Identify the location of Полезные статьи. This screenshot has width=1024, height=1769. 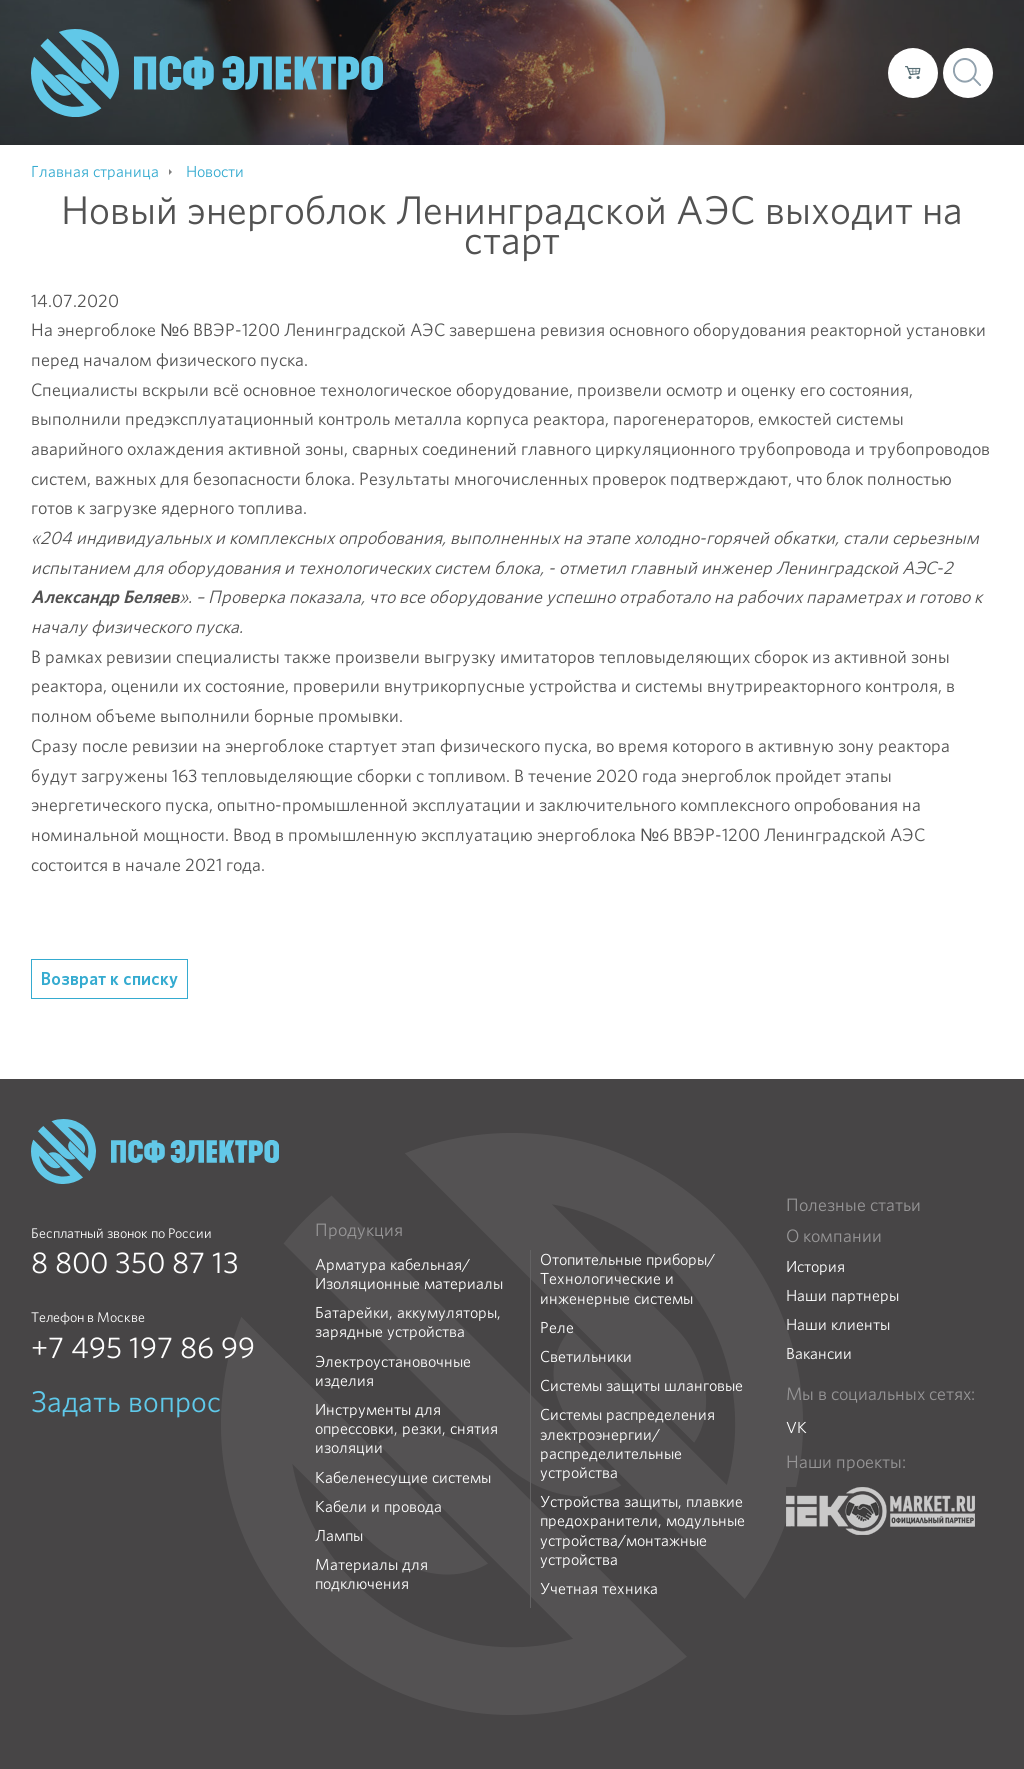
(853, 1205).